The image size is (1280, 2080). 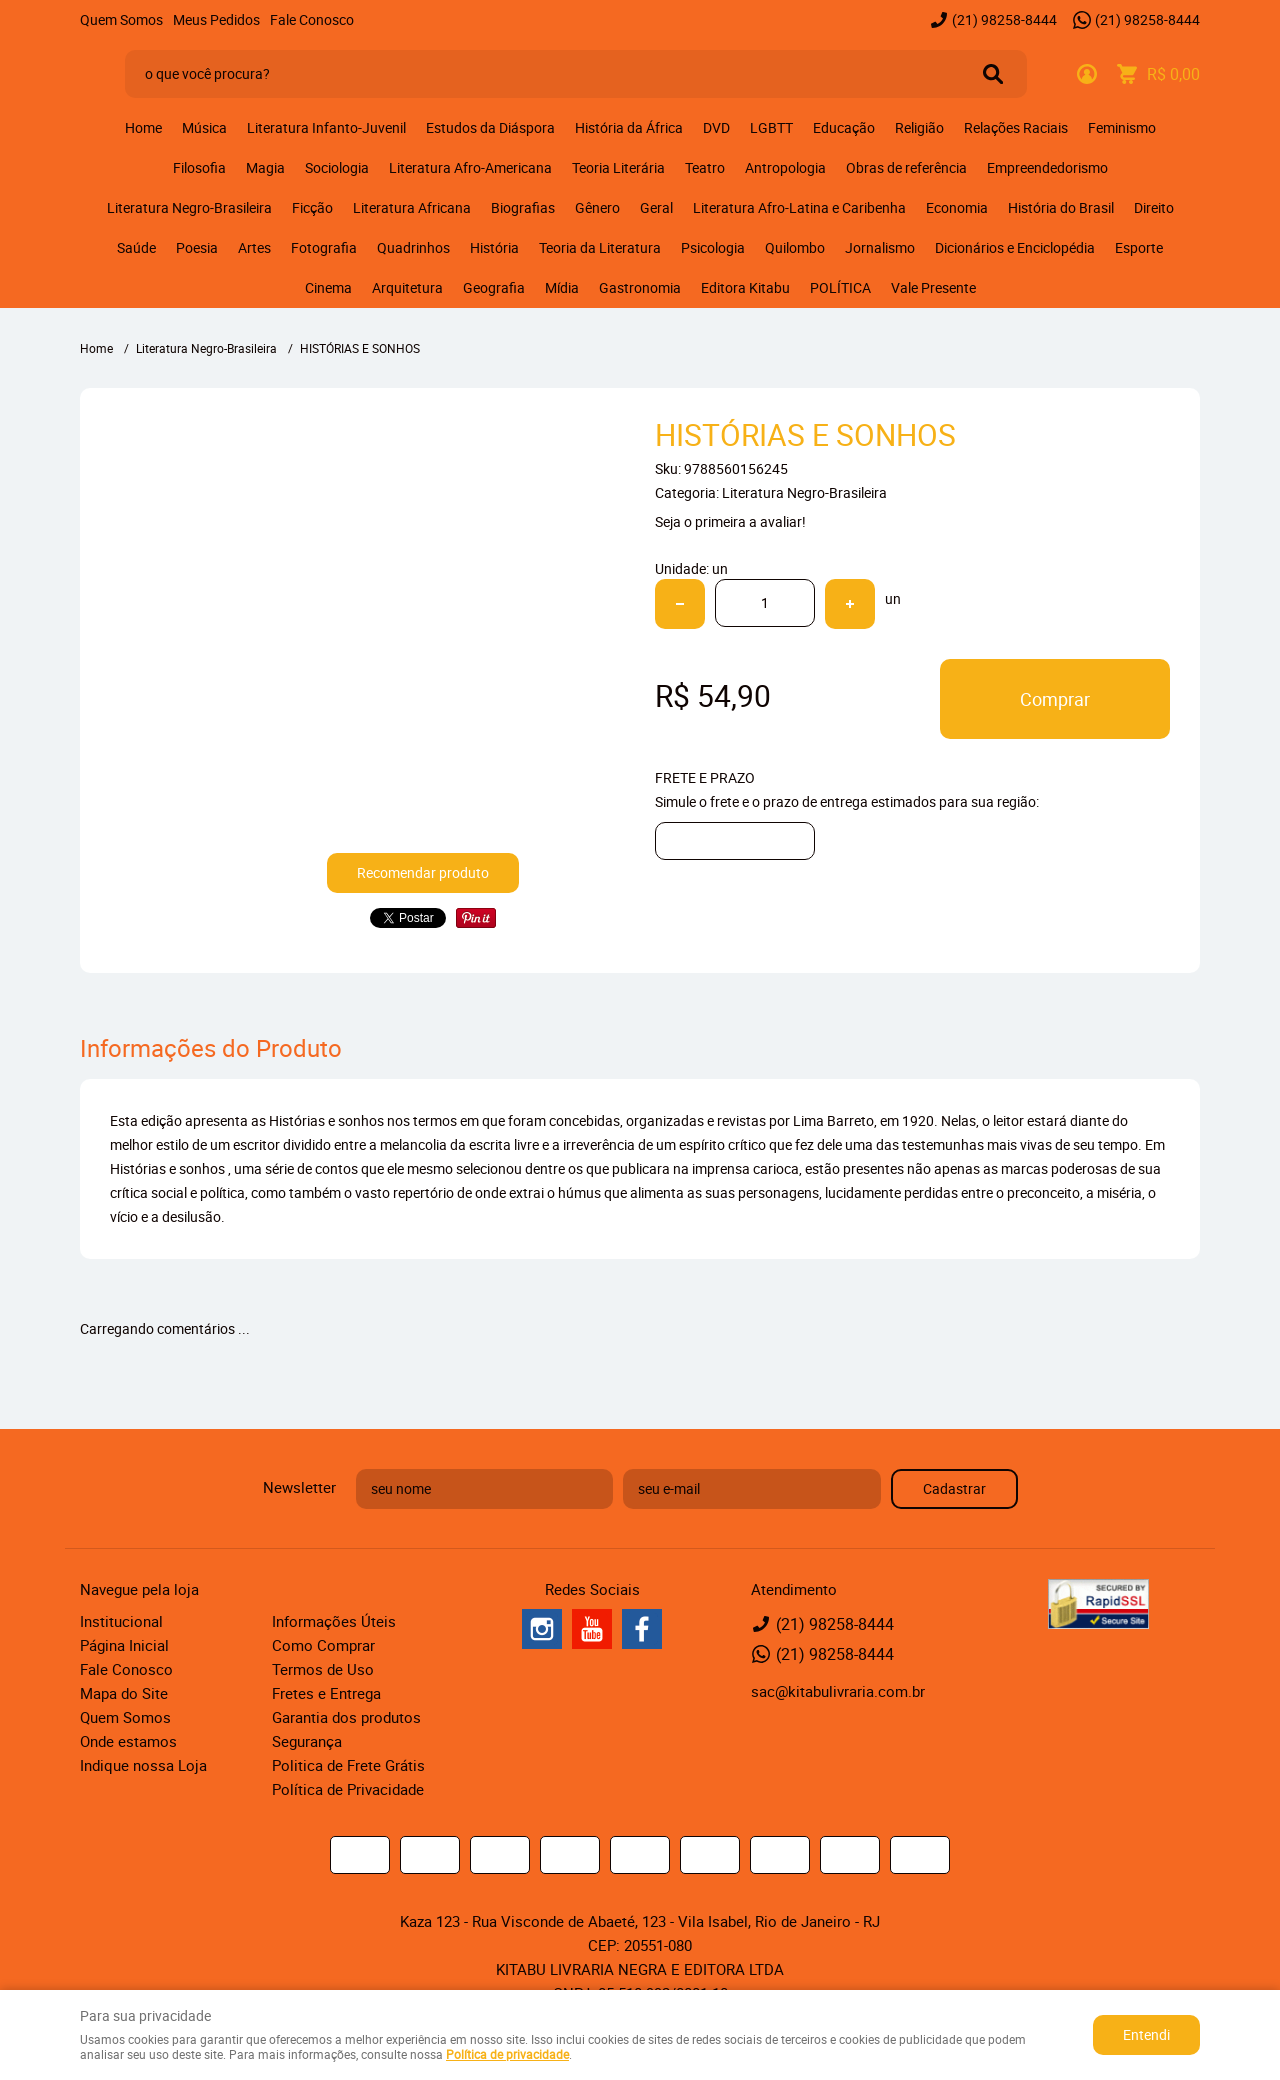 I want to click on Filosofia, so click(x=199, y=167).